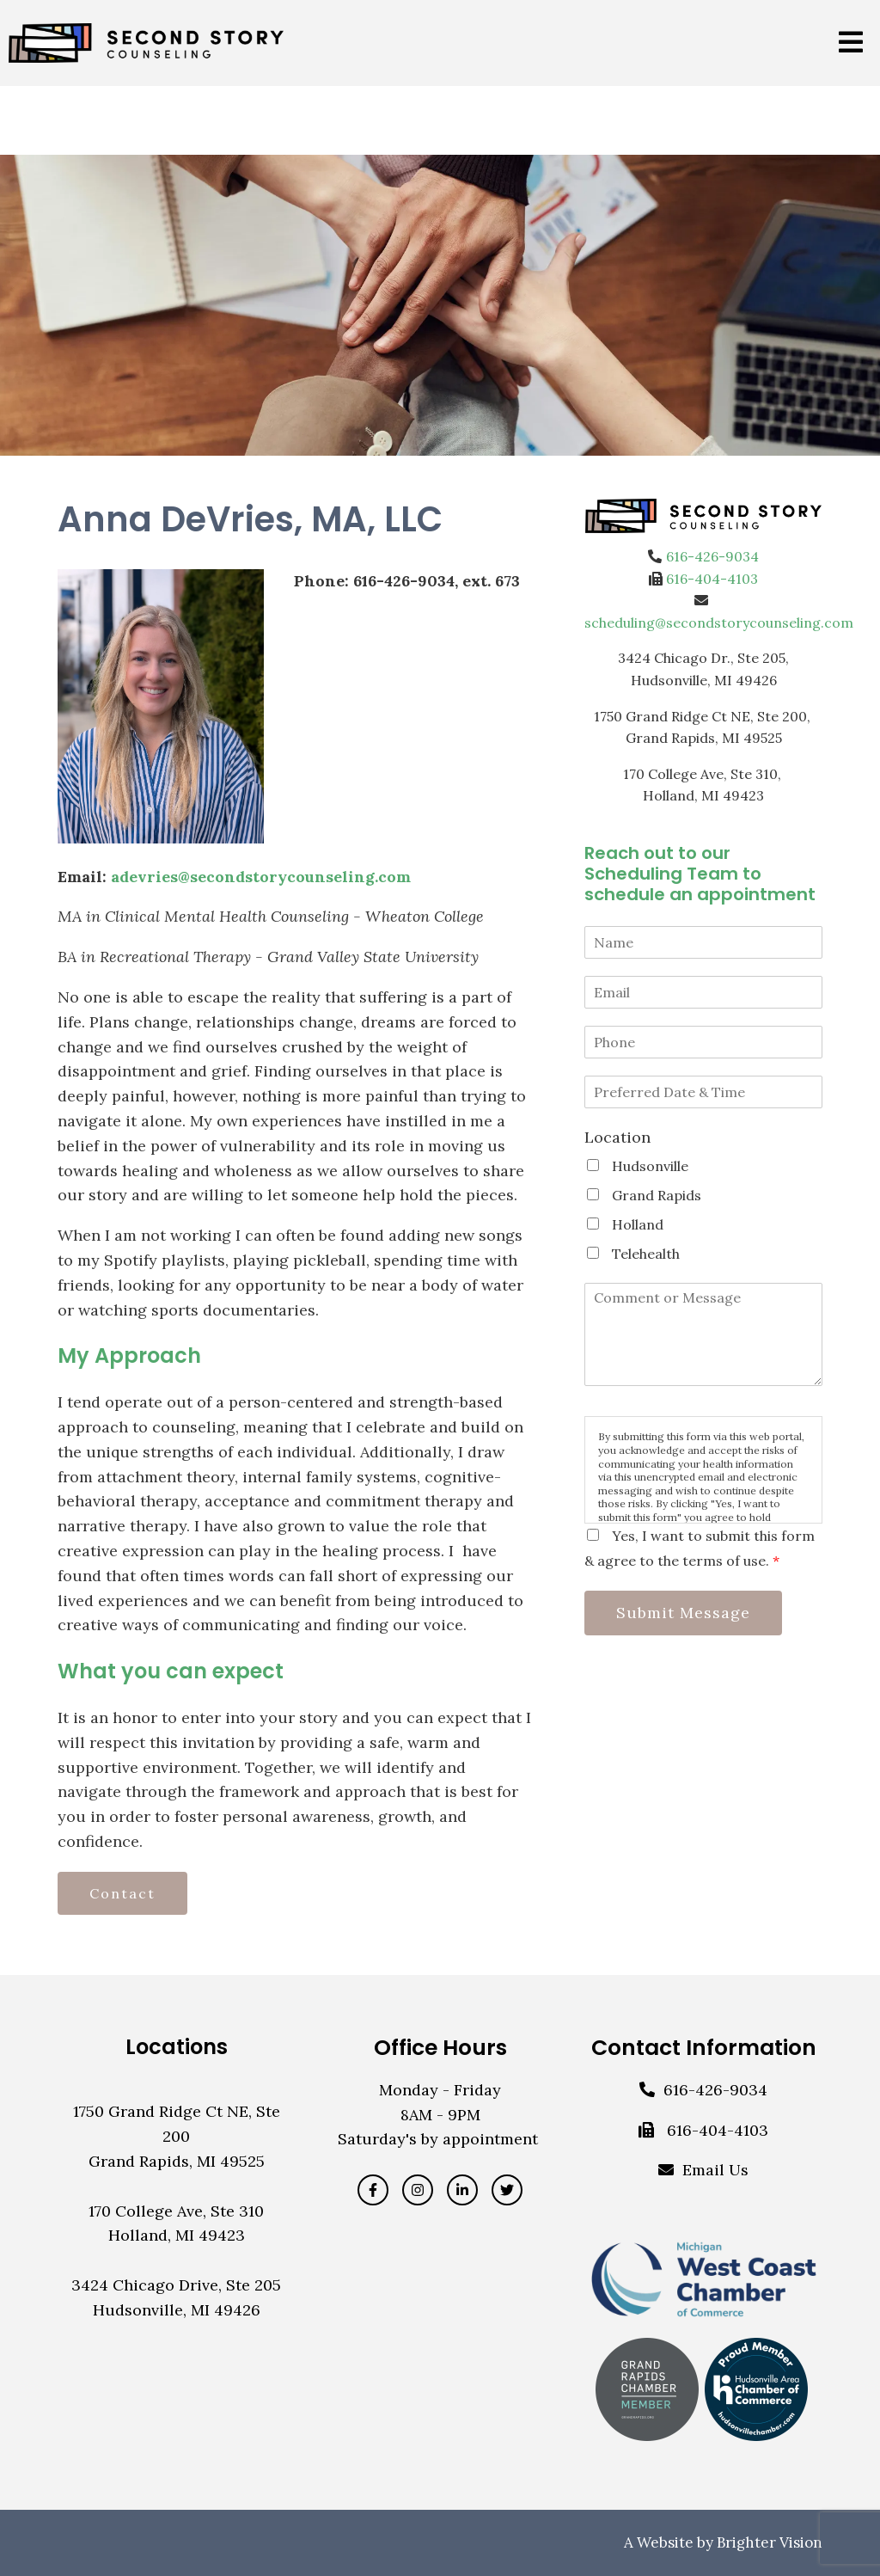 This screenshot has height=2576, width=880. I want to click on [Instagram], so click(417, 2189).